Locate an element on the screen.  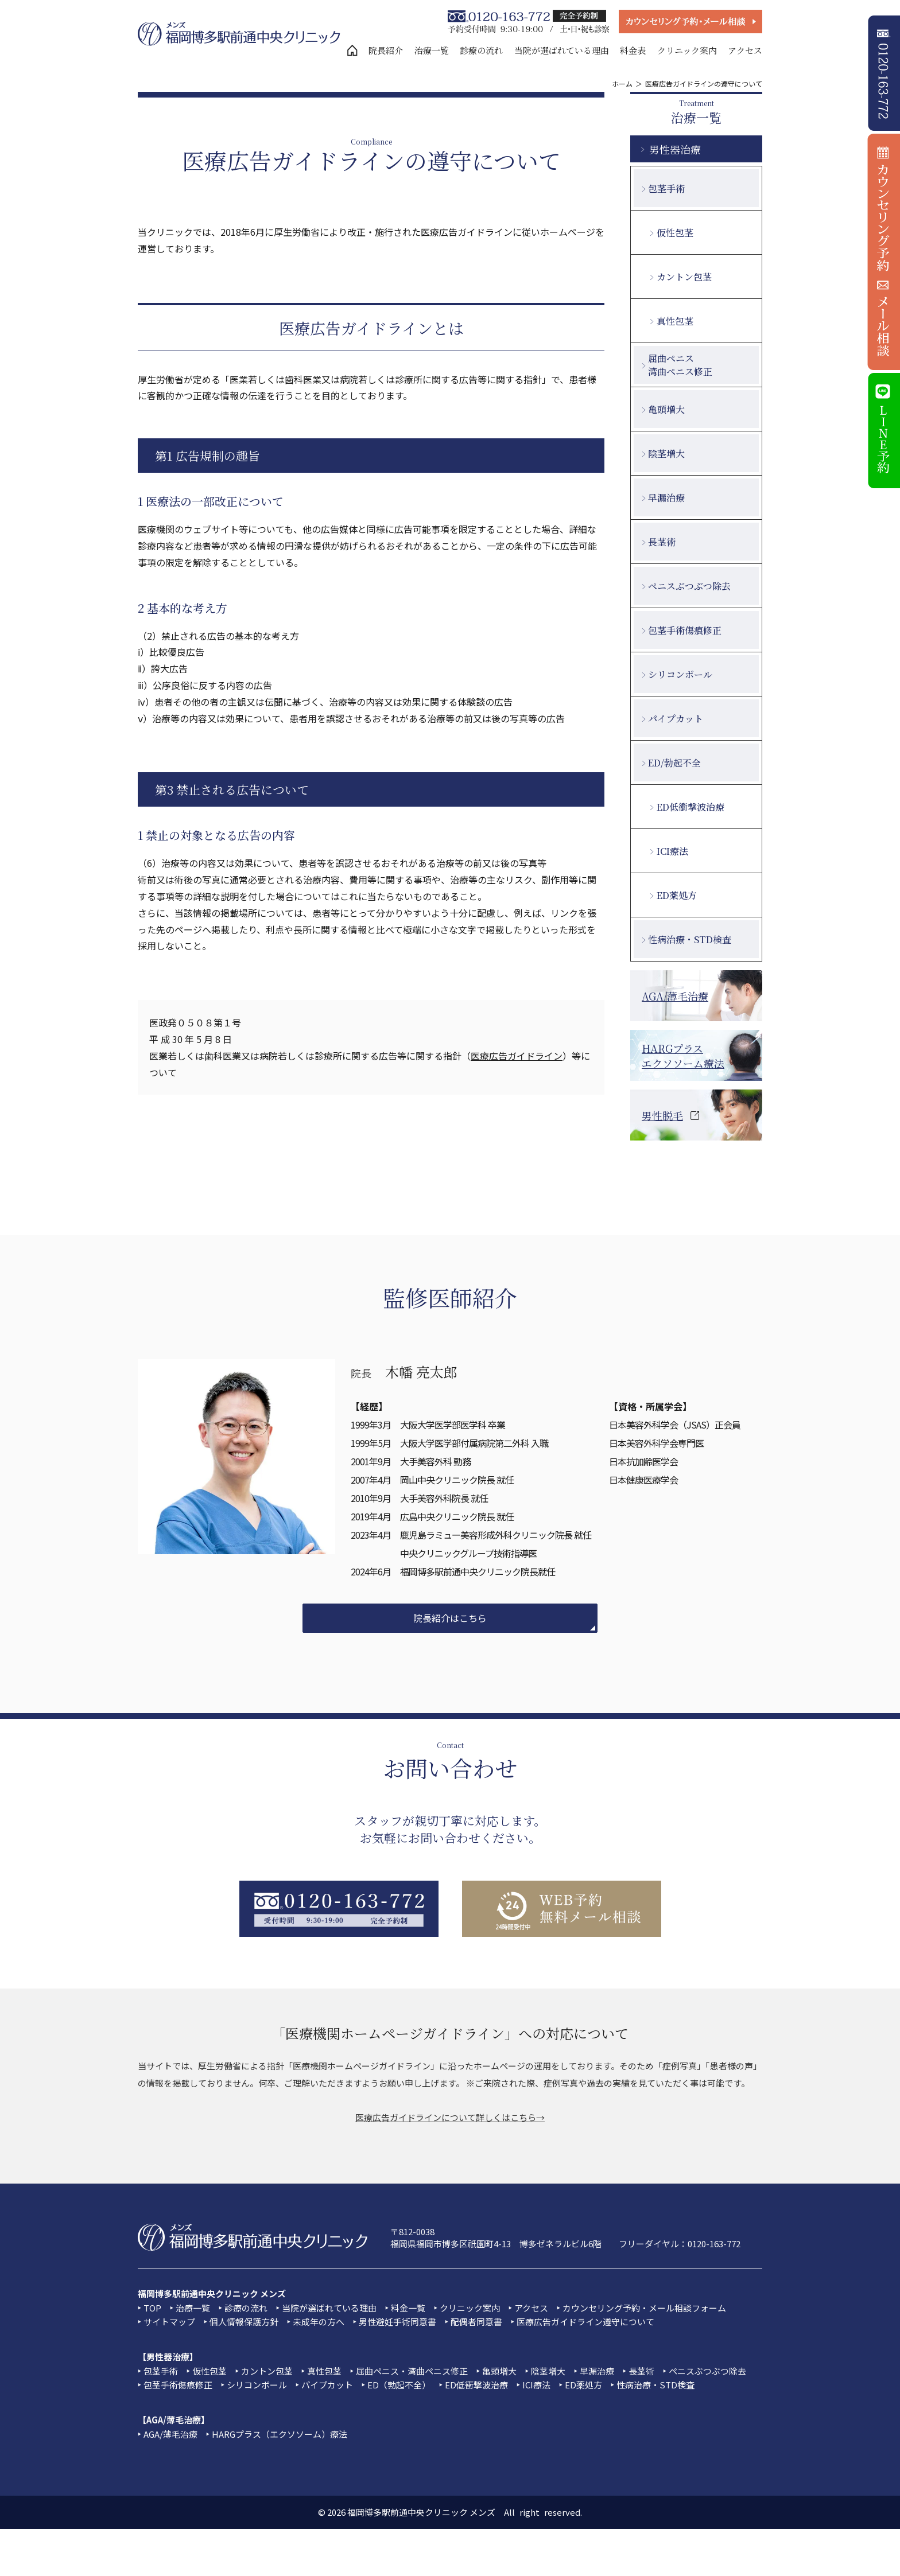
ED薬処方 is located at coordinates (677, 895).